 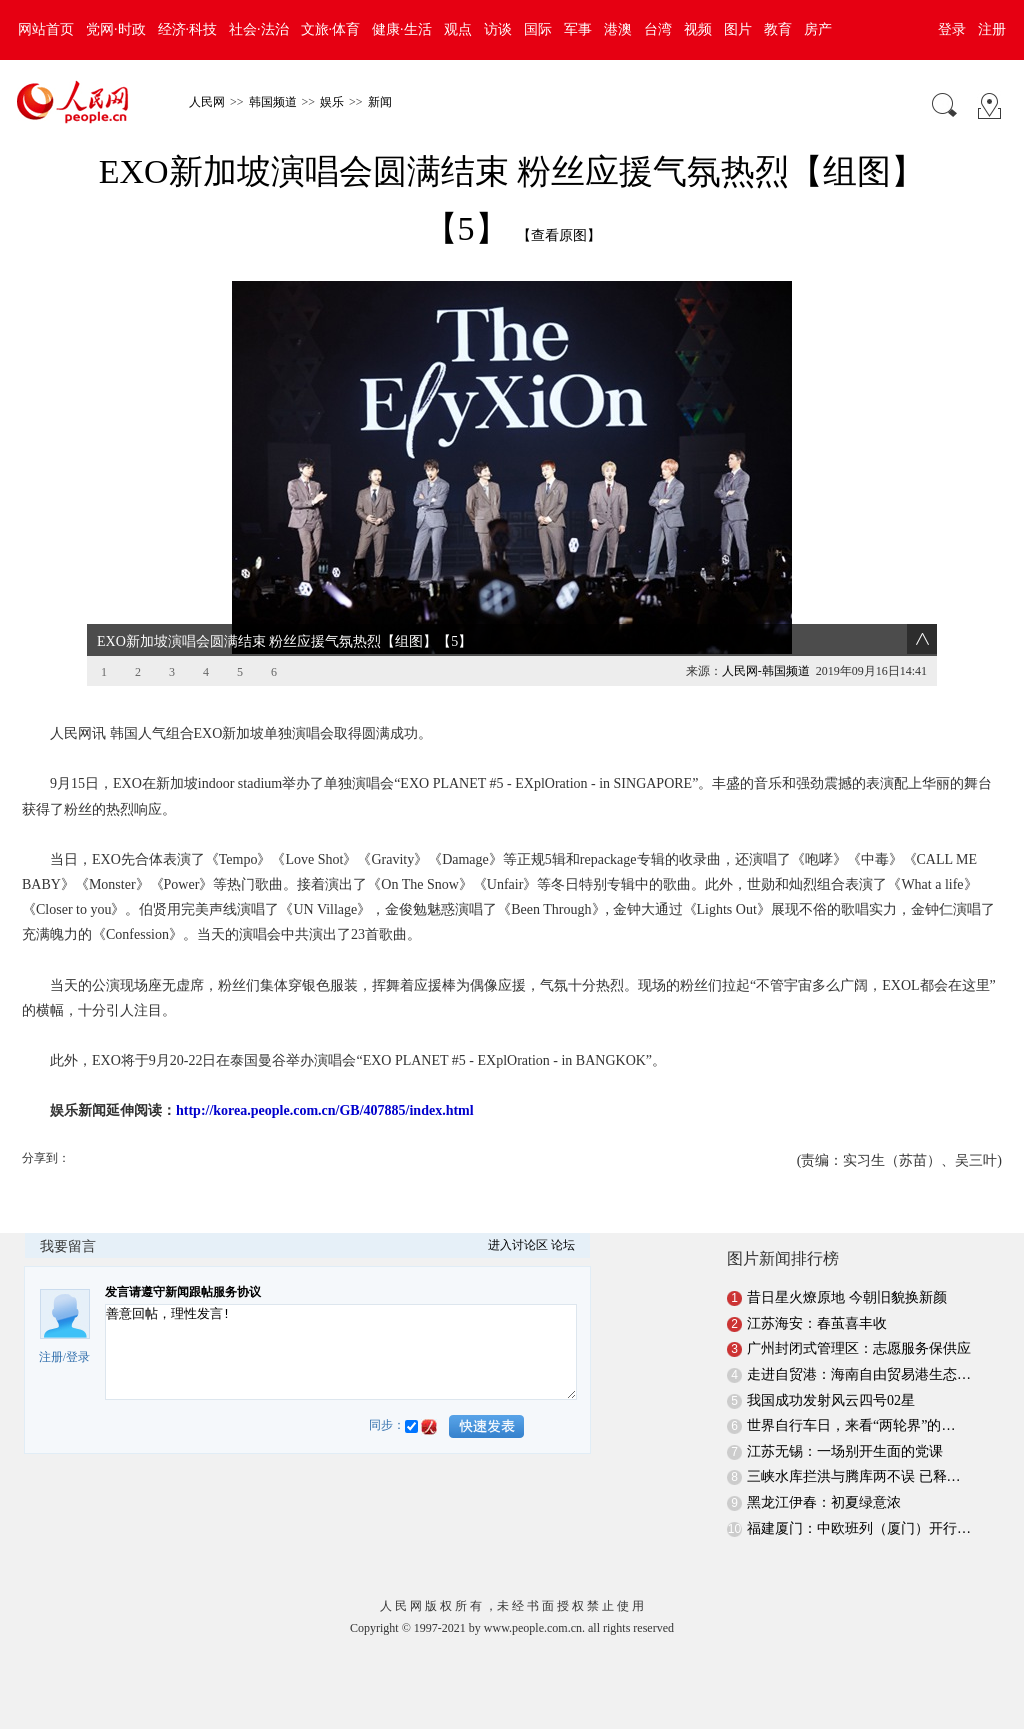 I want to click on 昔日星火燎原地 今朝旧貌换新颜, so click(x=847, y=1297).